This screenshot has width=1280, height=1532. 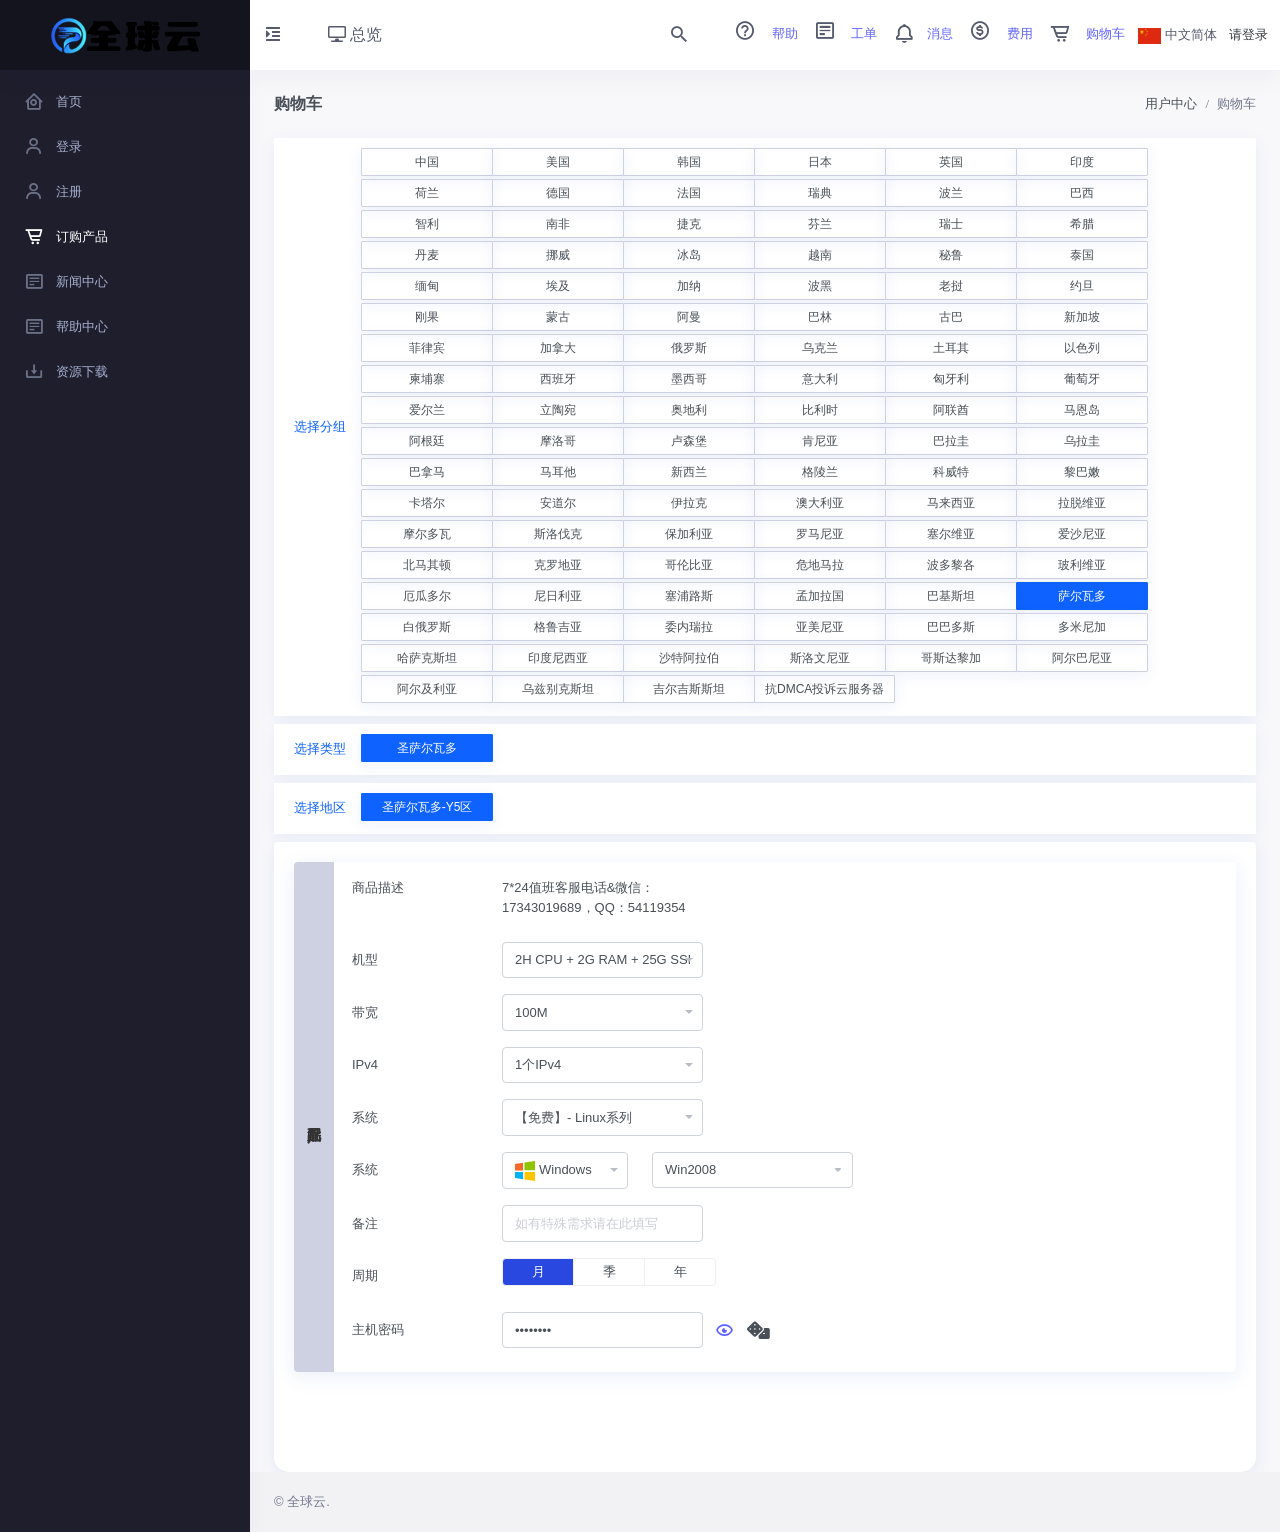 What do you see at coordinates (427, 193) in the screenshot?
I see `荷兰` at bounding box center [427, 193].